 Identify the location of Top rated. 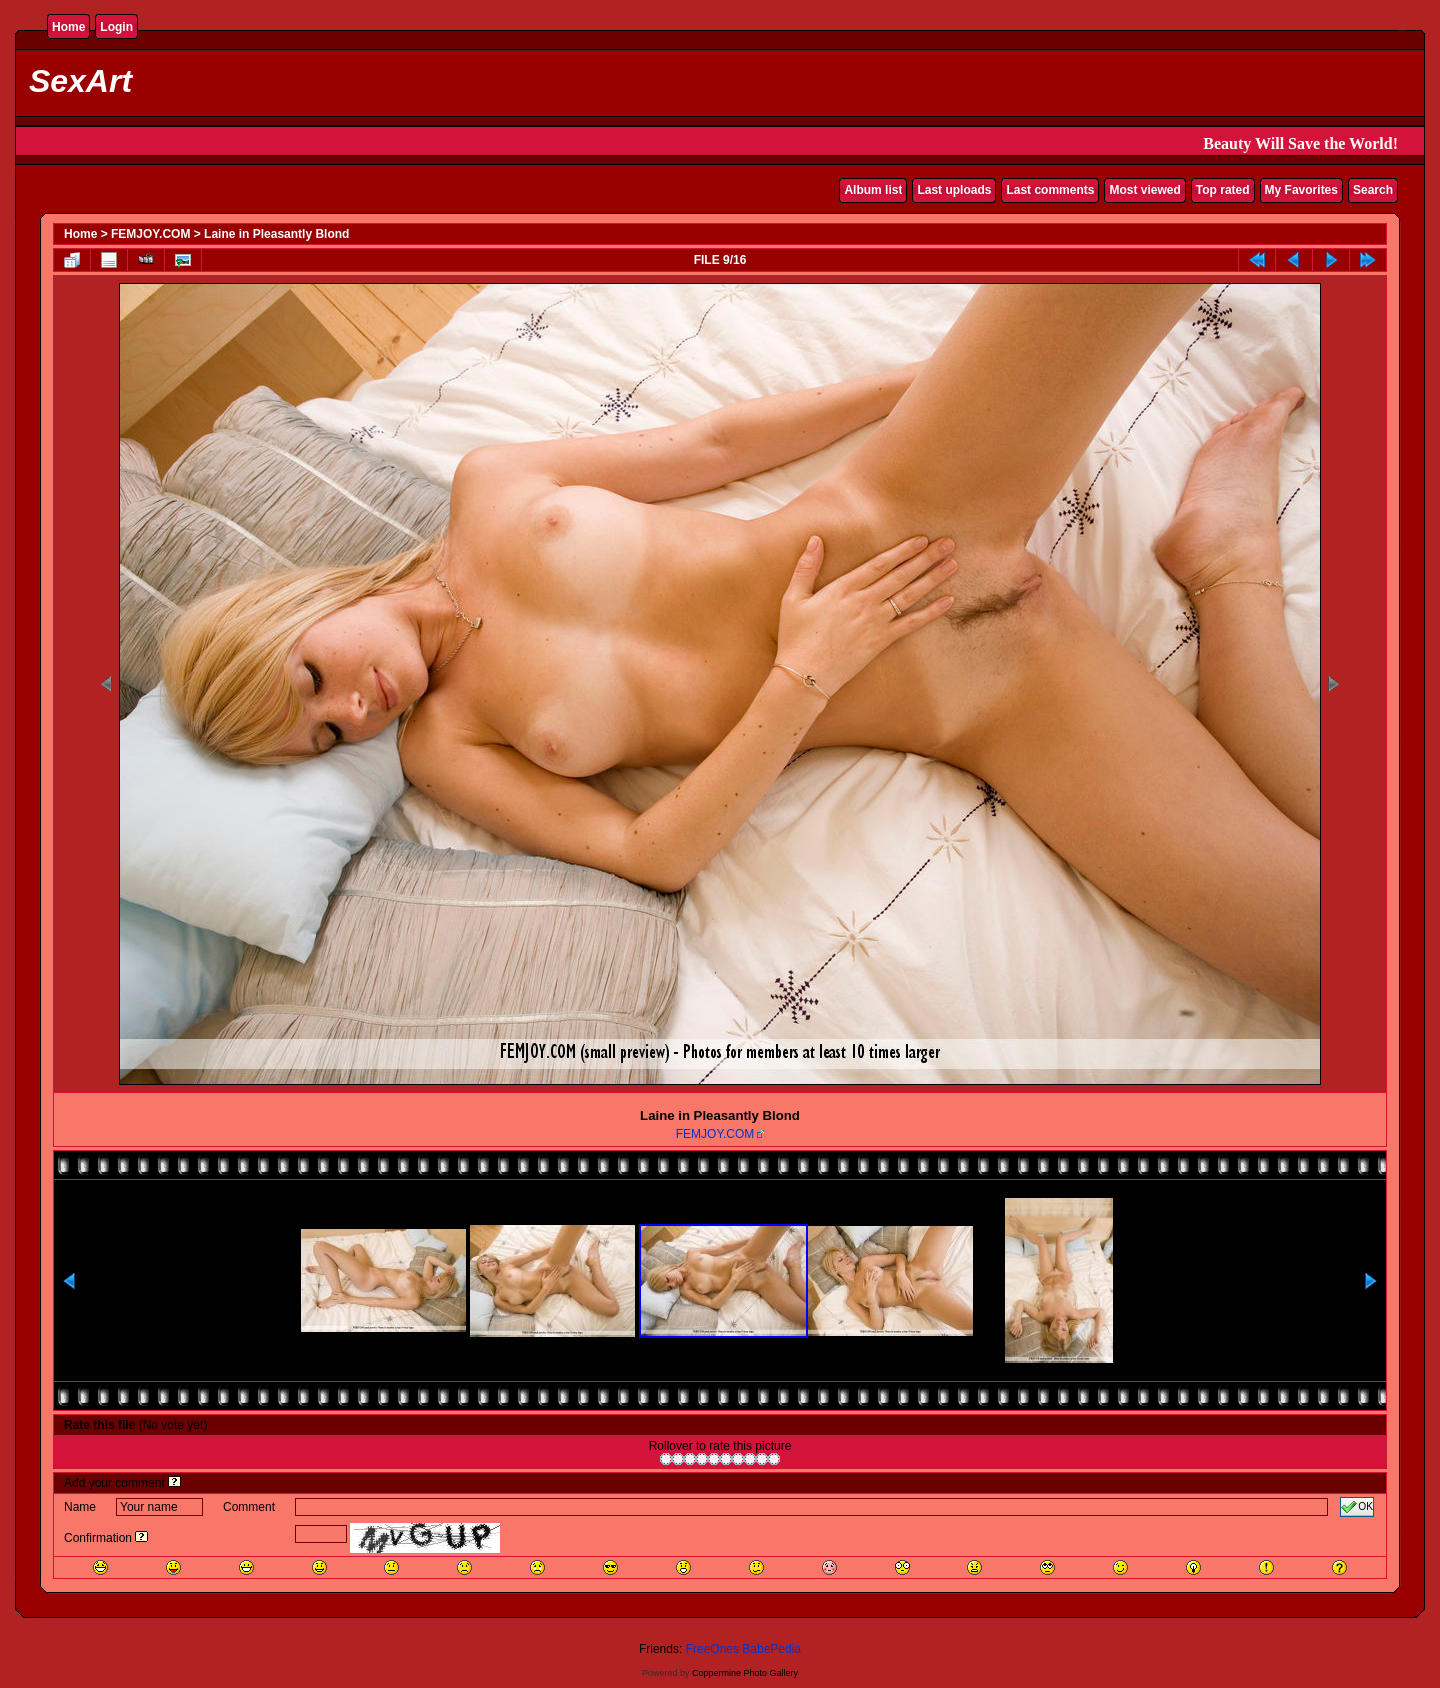
(1223, 190).